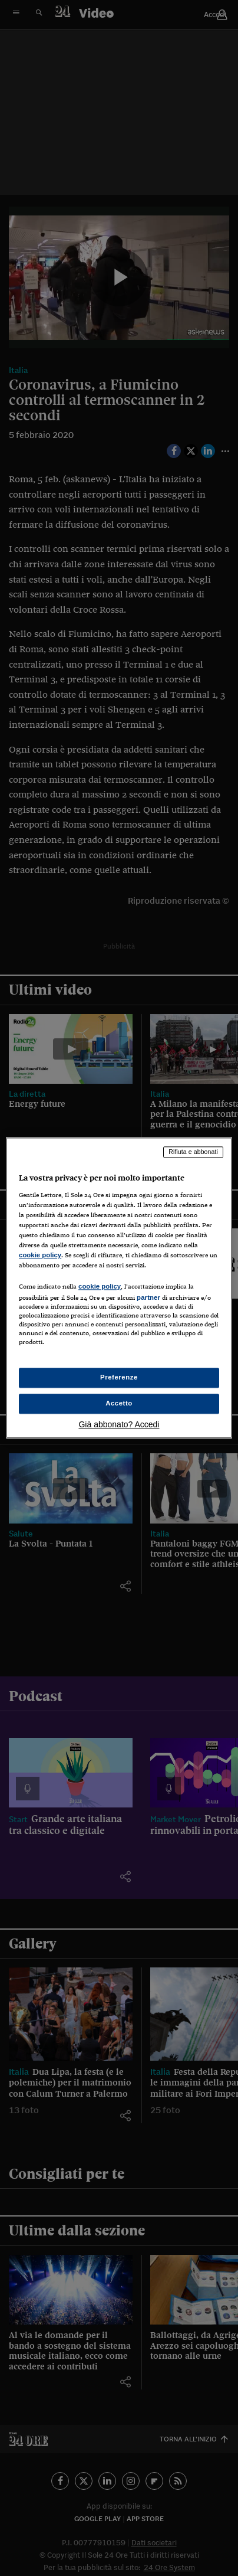  What do you see at coordinates (119, 1377) in the screenshot?
I see `Preferenze [Preferenze, Apre la finestra di dialogo del centro preferenze]` at bounding box center [119, 1377].